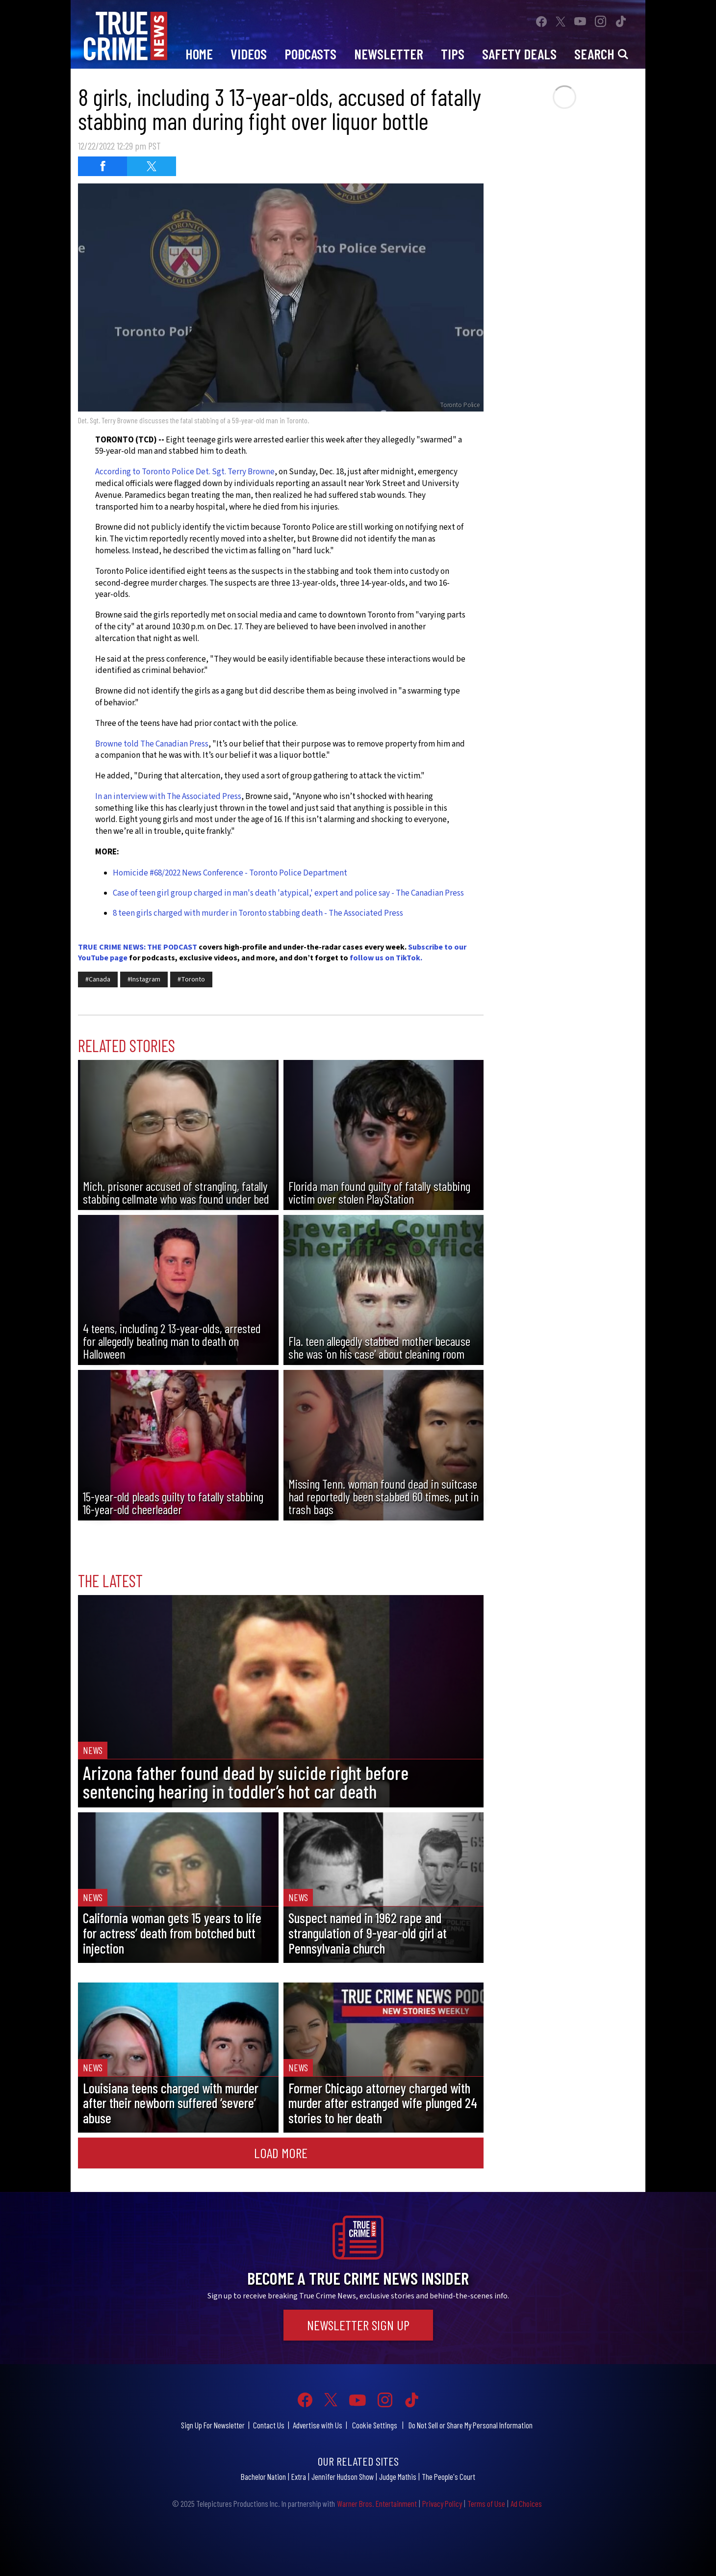 This screenshot has width=716, height=2576. I want to click on Do Not Sell or Share My Personal Information, so click(471, 2425).